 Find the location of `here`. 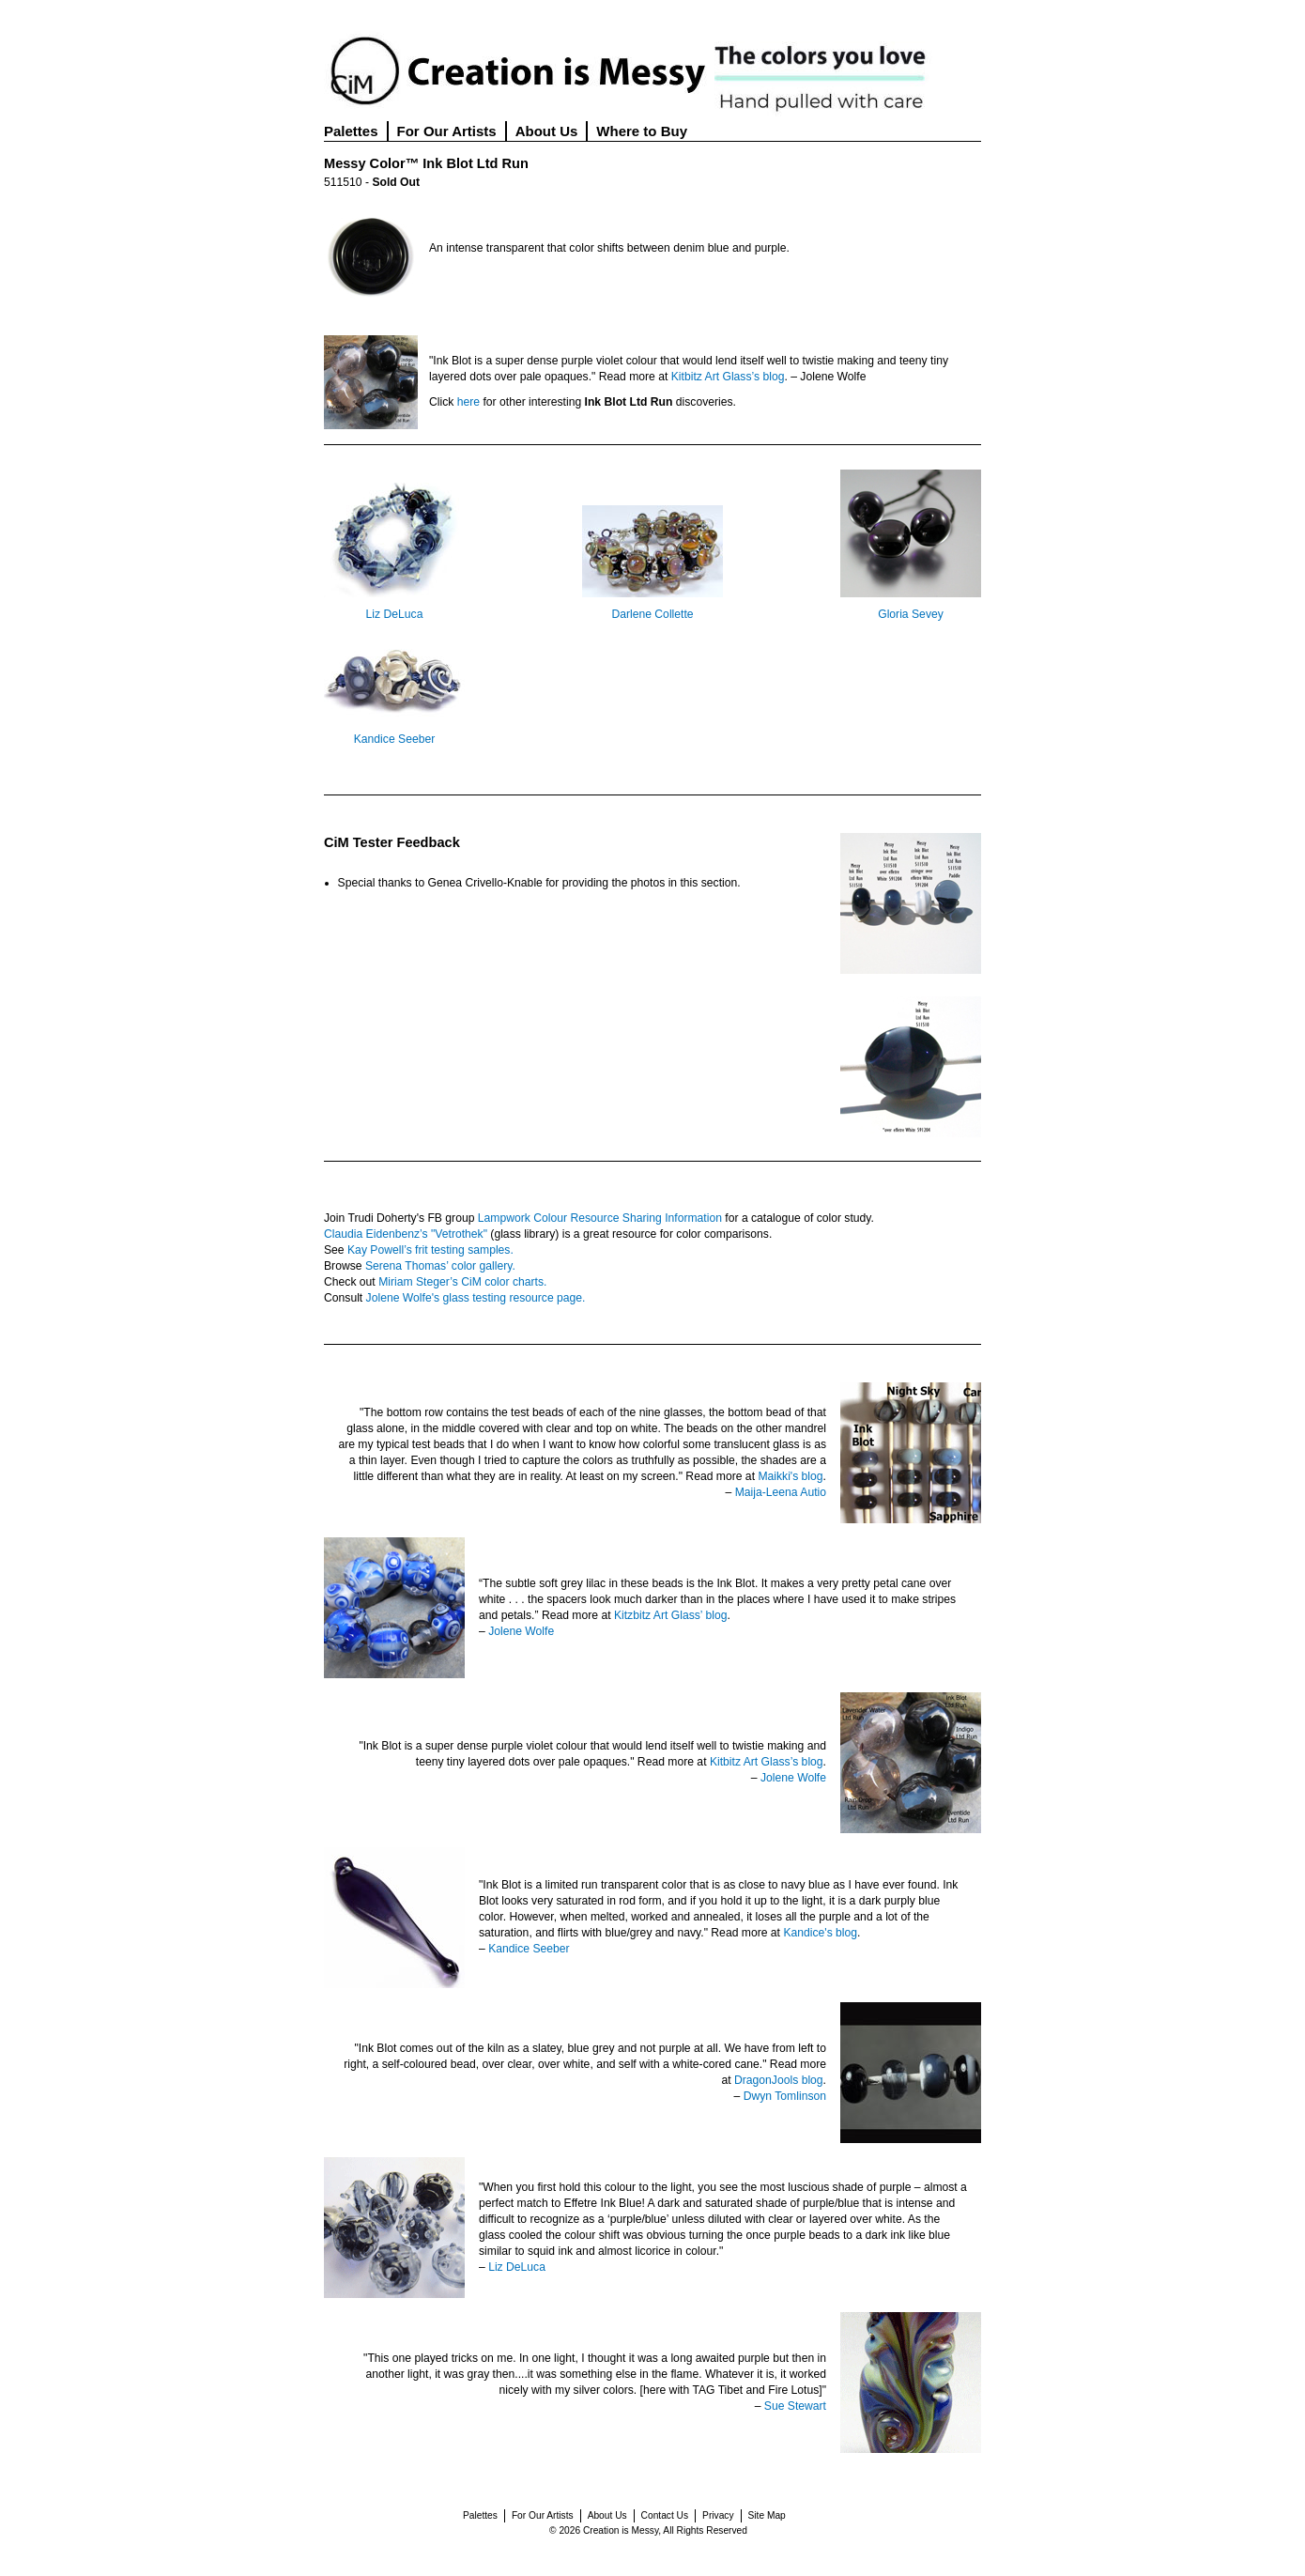

here is located at coordinates (468, 402).